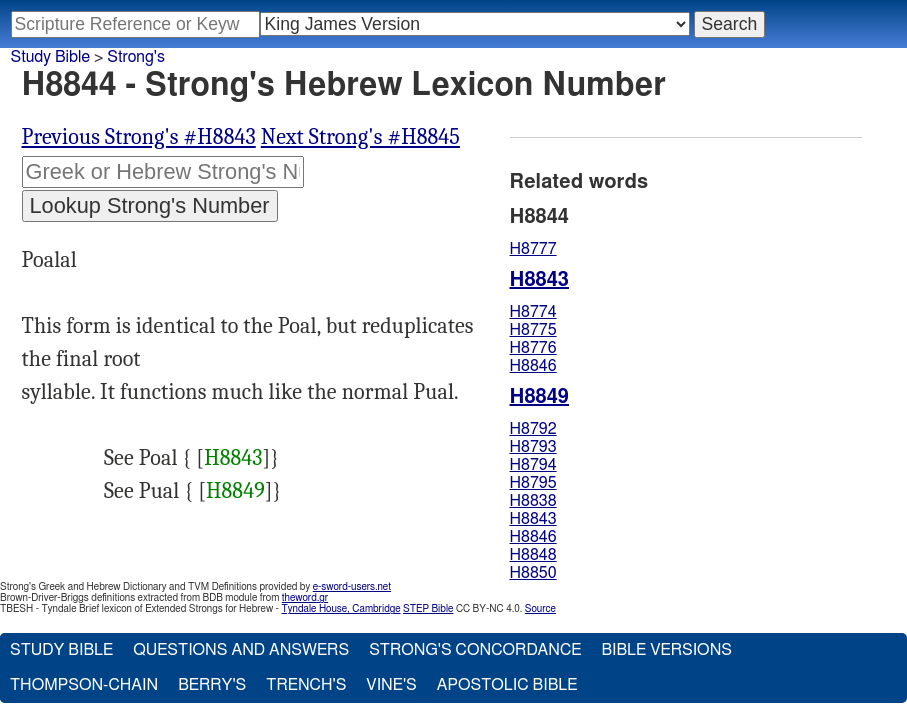  Describe the element at coordinates (533, 249) in the screenshot. I see `H8777` at that location.